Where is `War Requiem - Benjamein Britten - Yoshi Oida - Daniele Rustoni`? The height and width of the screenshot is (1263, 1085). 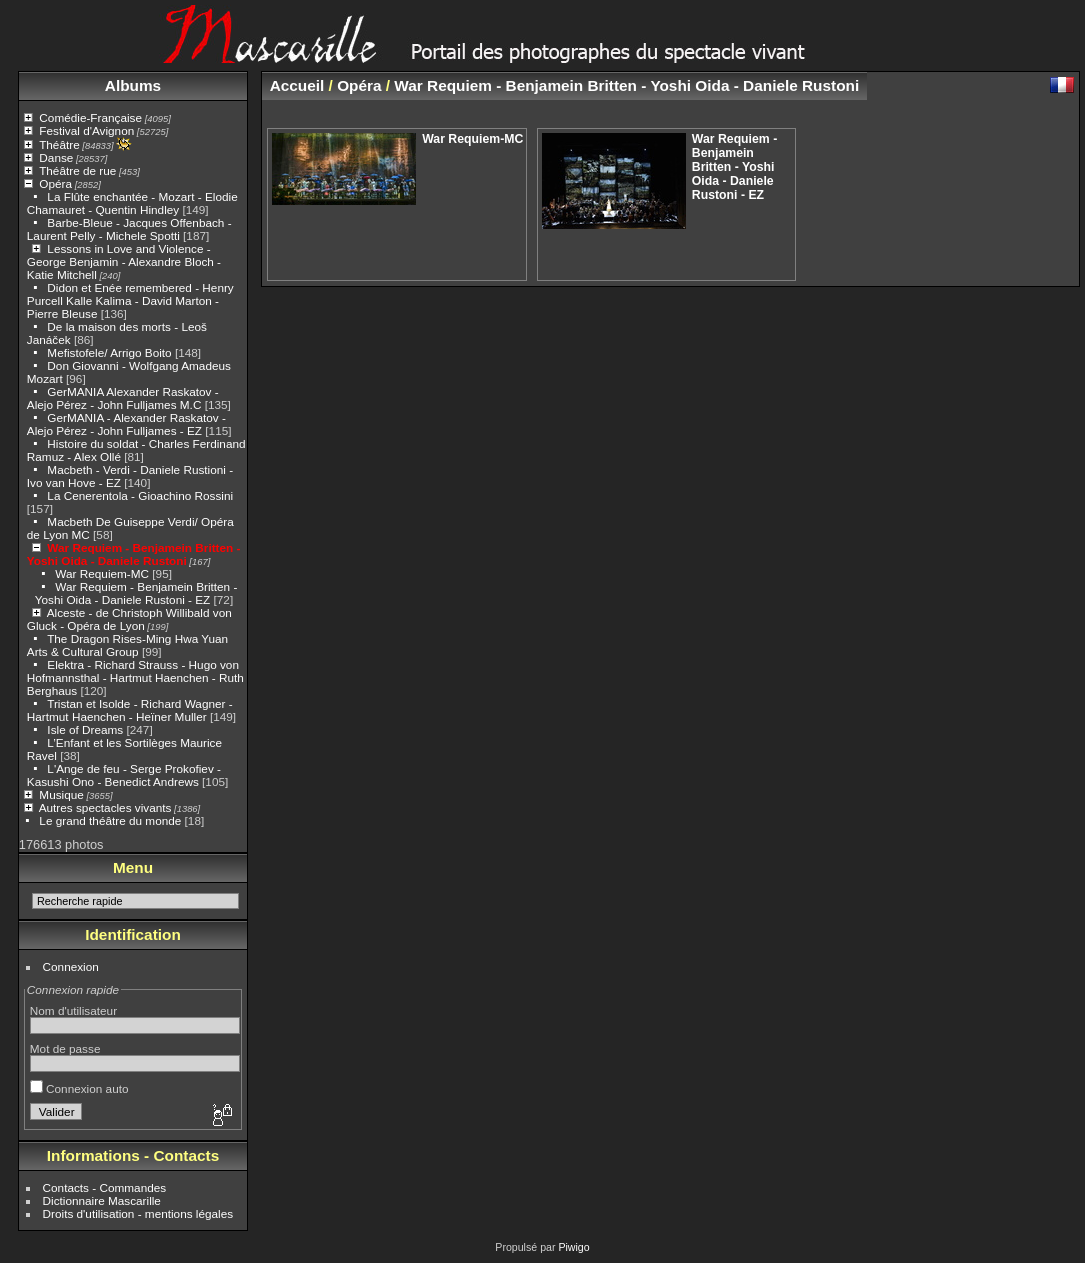 War Requiem - Benjamein Britten - Yoshi Oida - Daniele Rustoni is located at coordinates (134, 554).